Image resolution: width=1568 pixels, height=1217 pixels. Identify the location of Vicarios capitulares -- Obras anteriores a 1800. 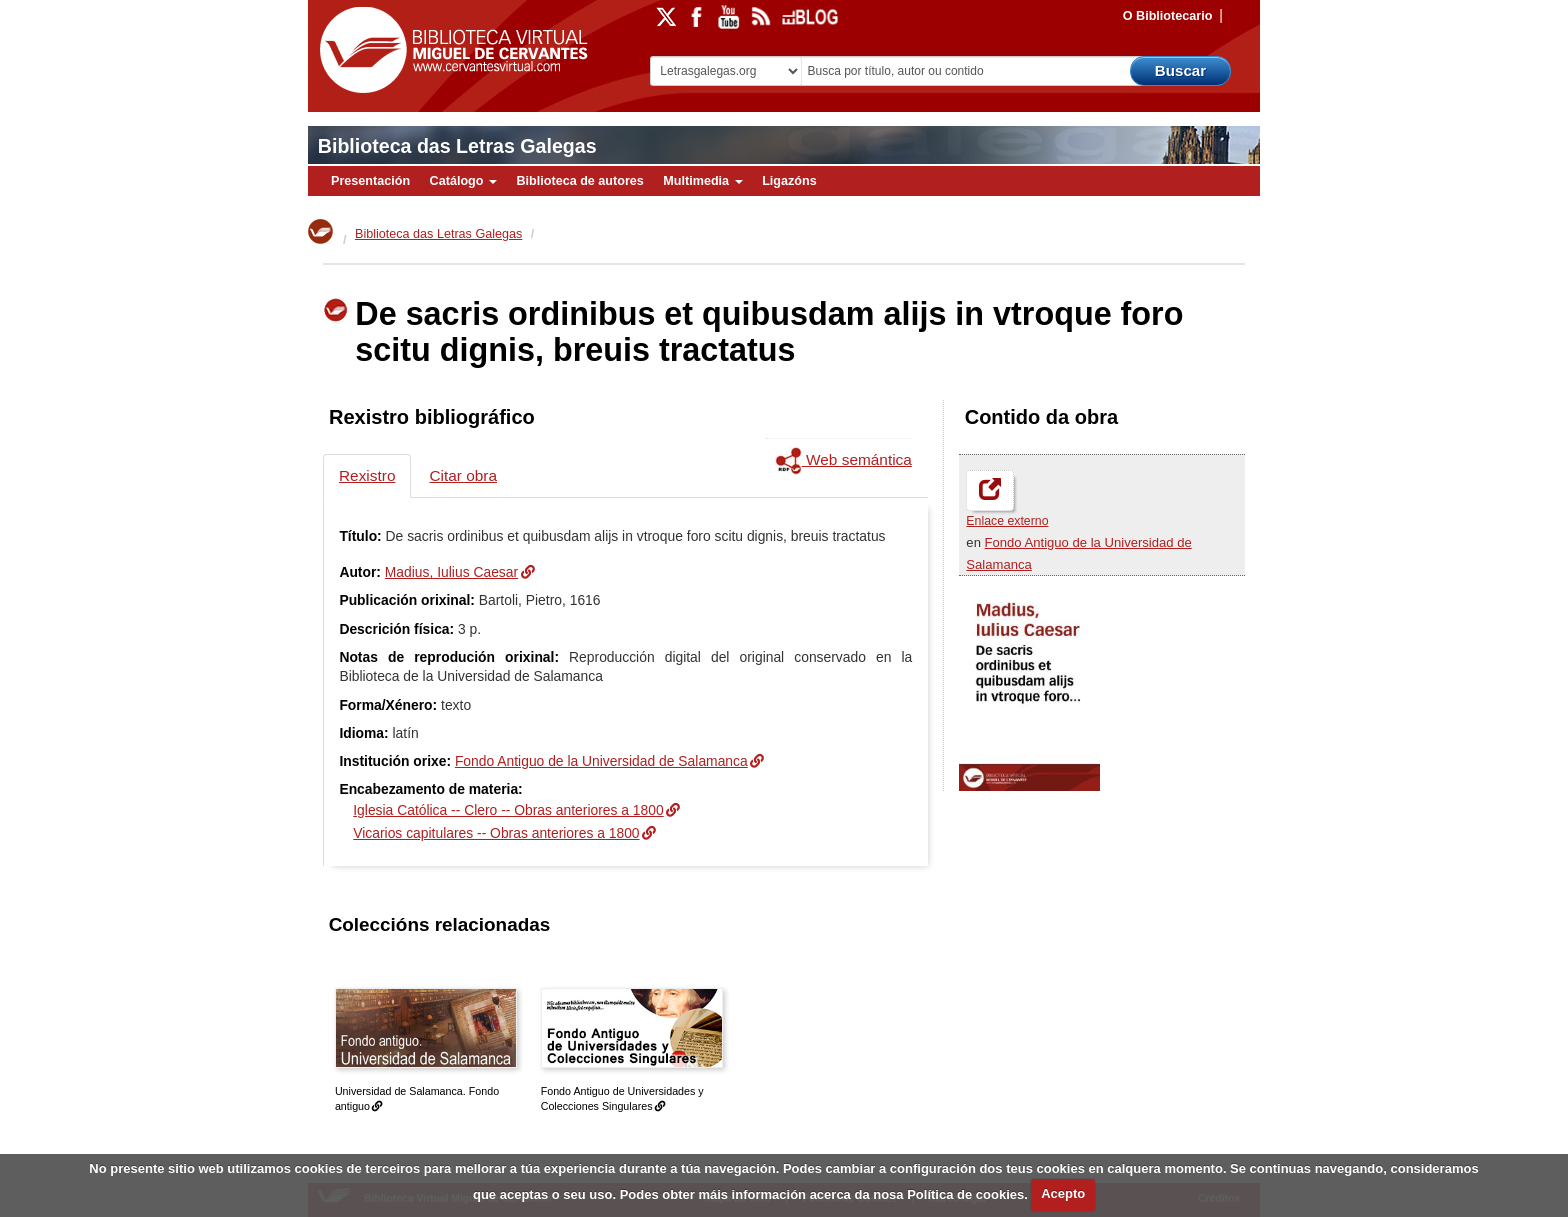
(496, 833).